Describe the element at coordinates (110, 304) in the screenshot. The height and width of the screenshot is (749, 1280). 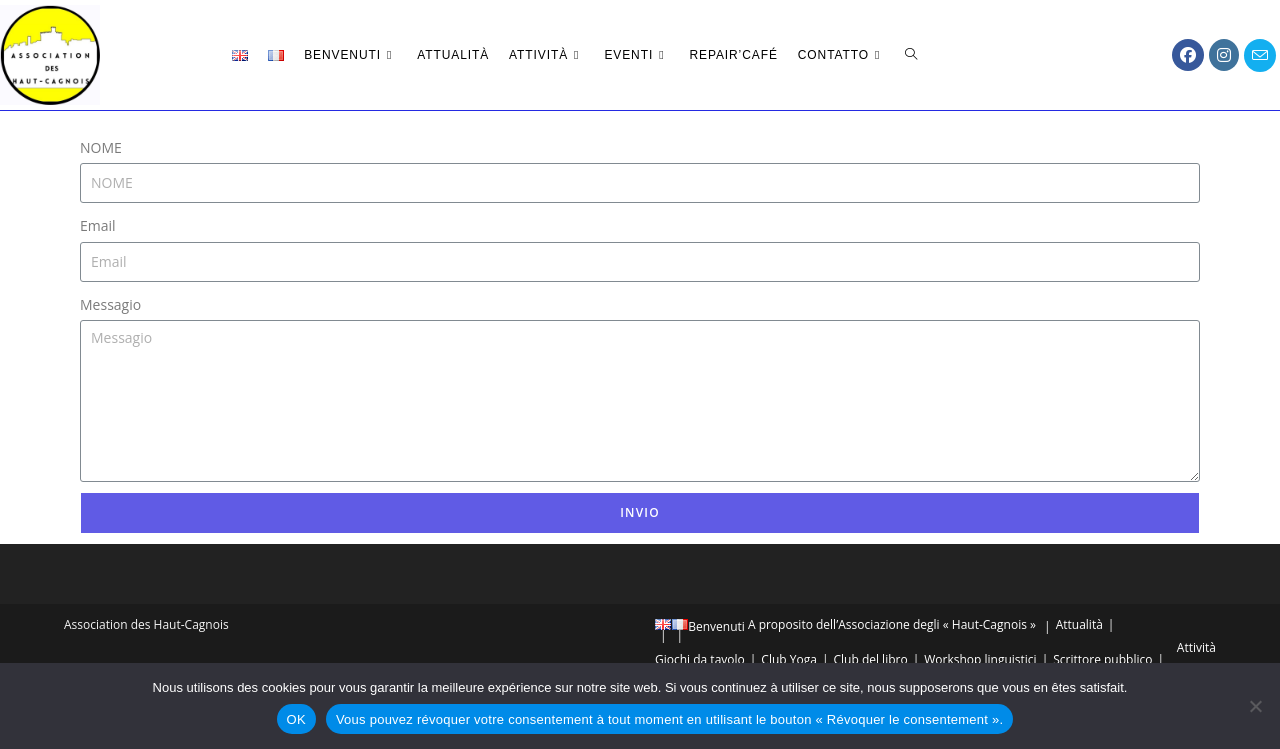
I see `Messagio` at that location.